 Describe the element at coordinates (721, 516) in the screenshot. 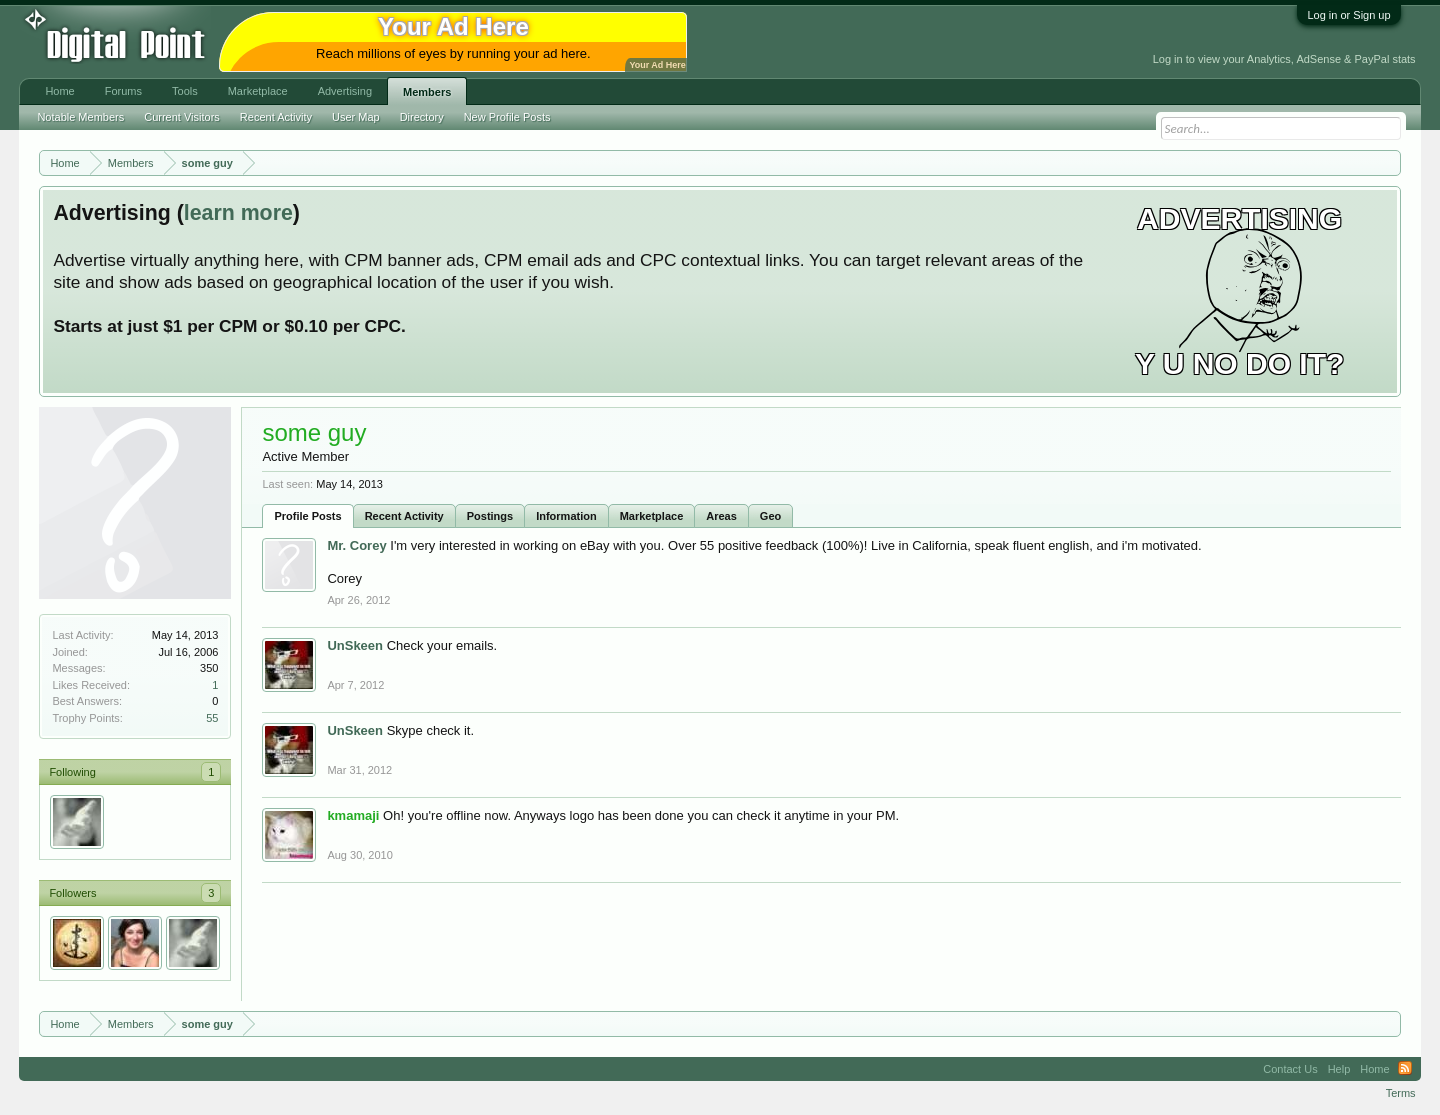

I see `Areas` at that location.